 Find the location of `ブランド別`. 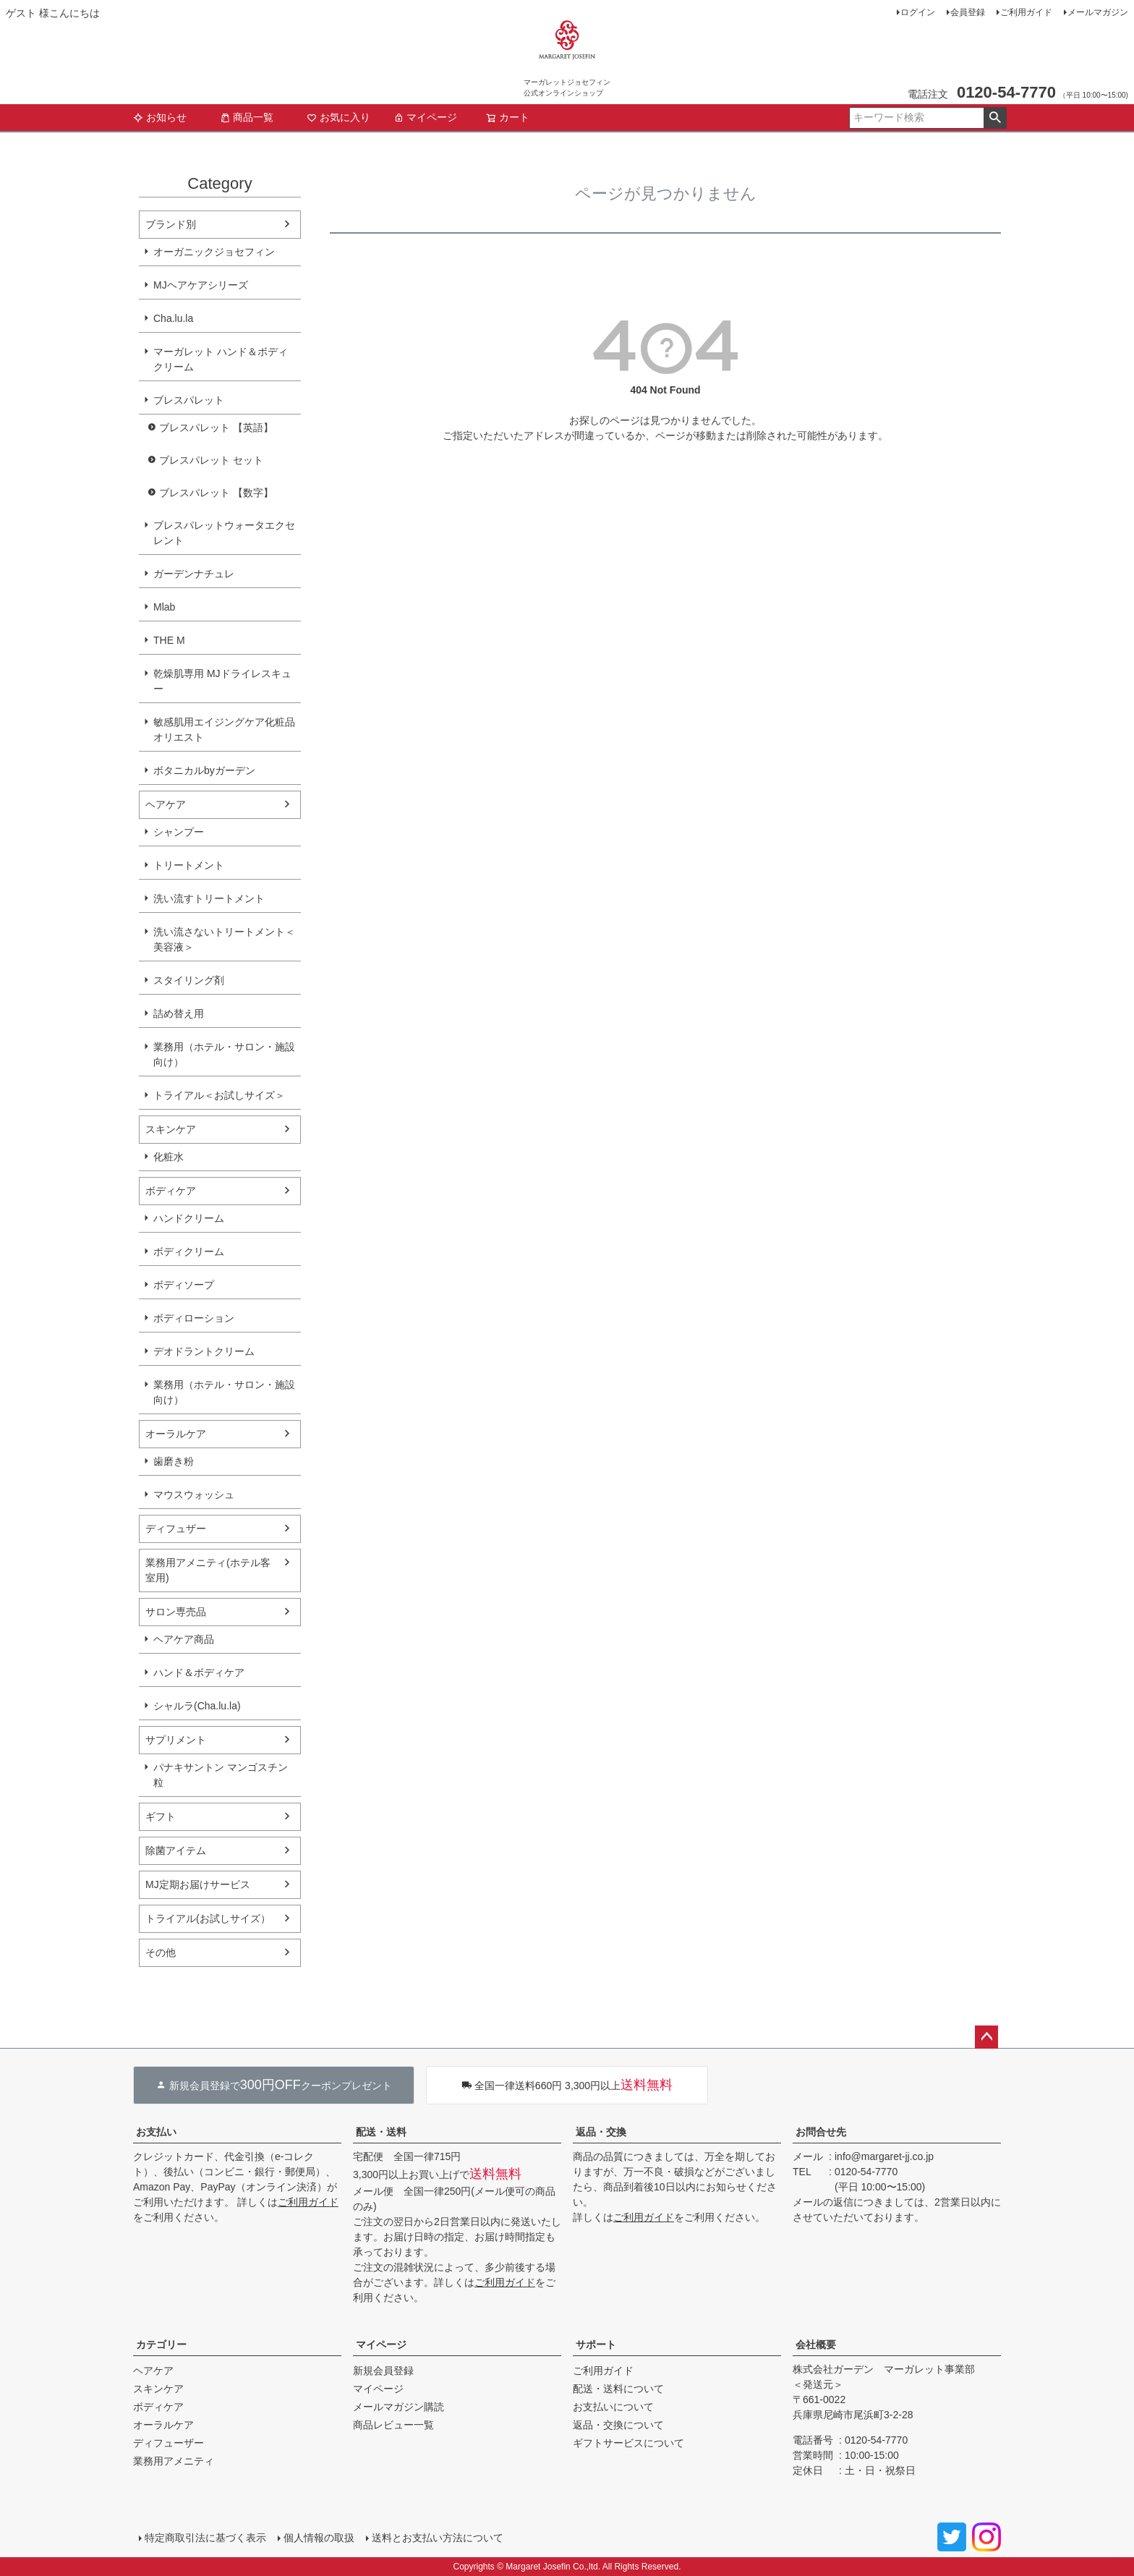

ブランド別 is located at coordinates (170, 224).